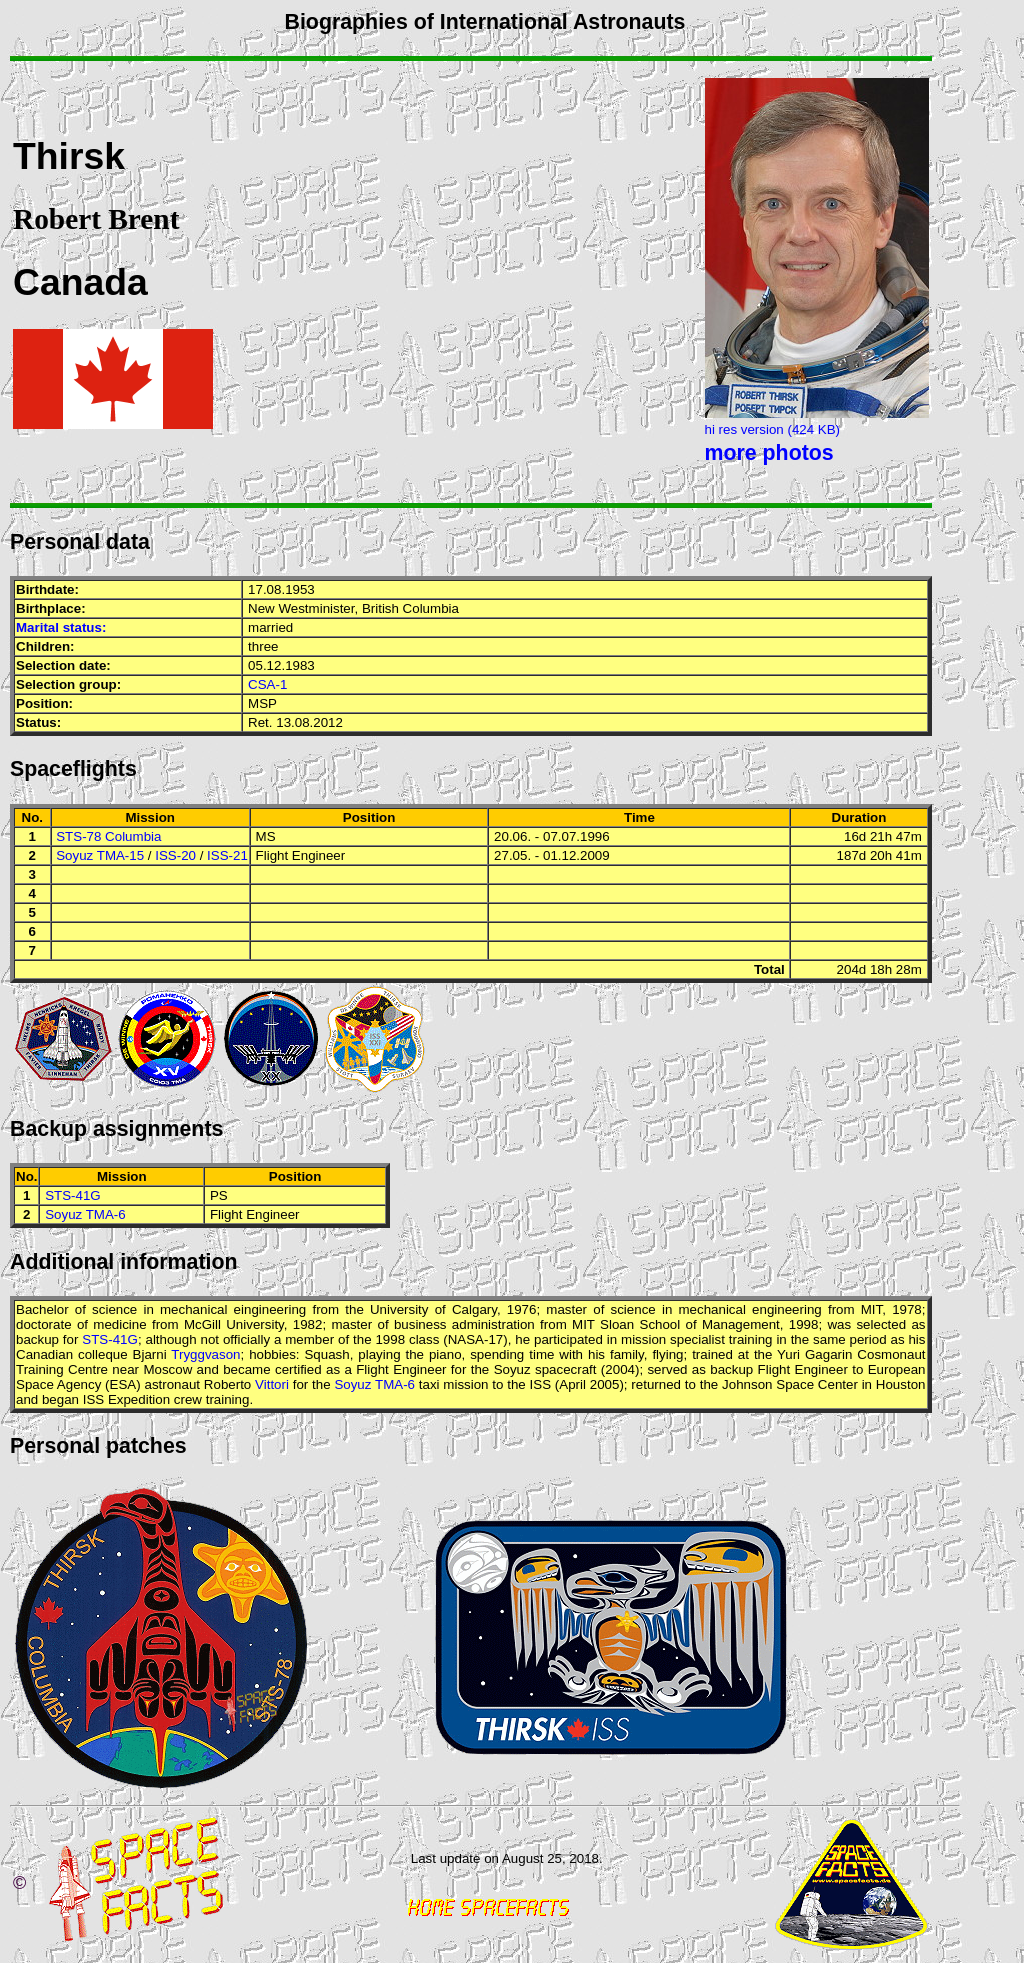 This screenshot has width=1024, height=1963. What do you see at coordinates (266, 836) in the screenshot?
I see `MS` at bounding box center [266, 836].